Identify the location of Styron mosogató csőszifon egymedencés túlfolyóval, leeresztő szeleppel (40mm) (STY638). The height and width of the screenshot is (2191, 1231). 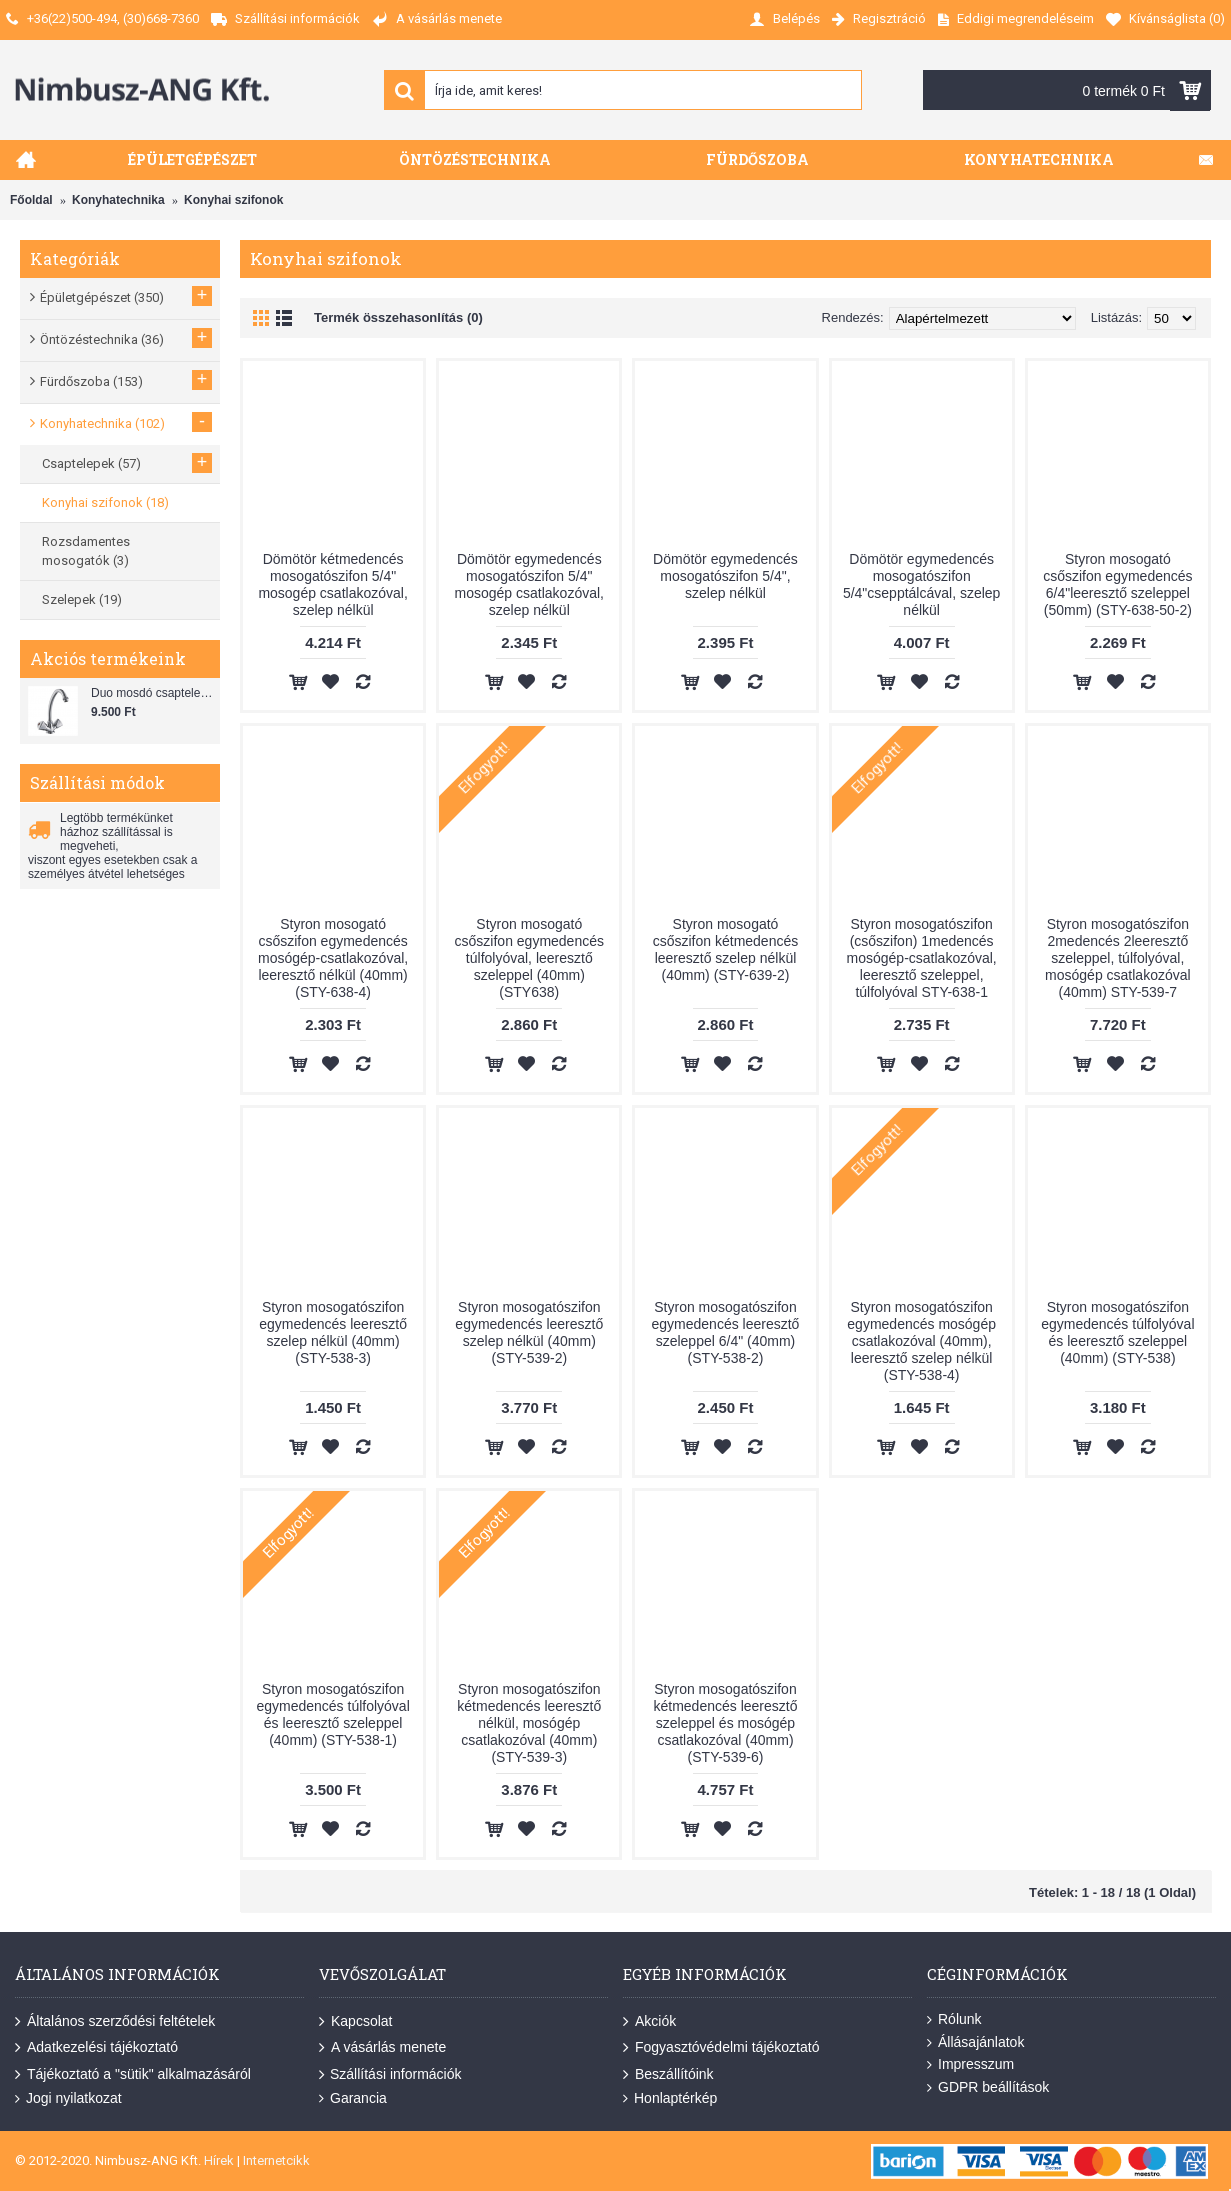
(529, 958).